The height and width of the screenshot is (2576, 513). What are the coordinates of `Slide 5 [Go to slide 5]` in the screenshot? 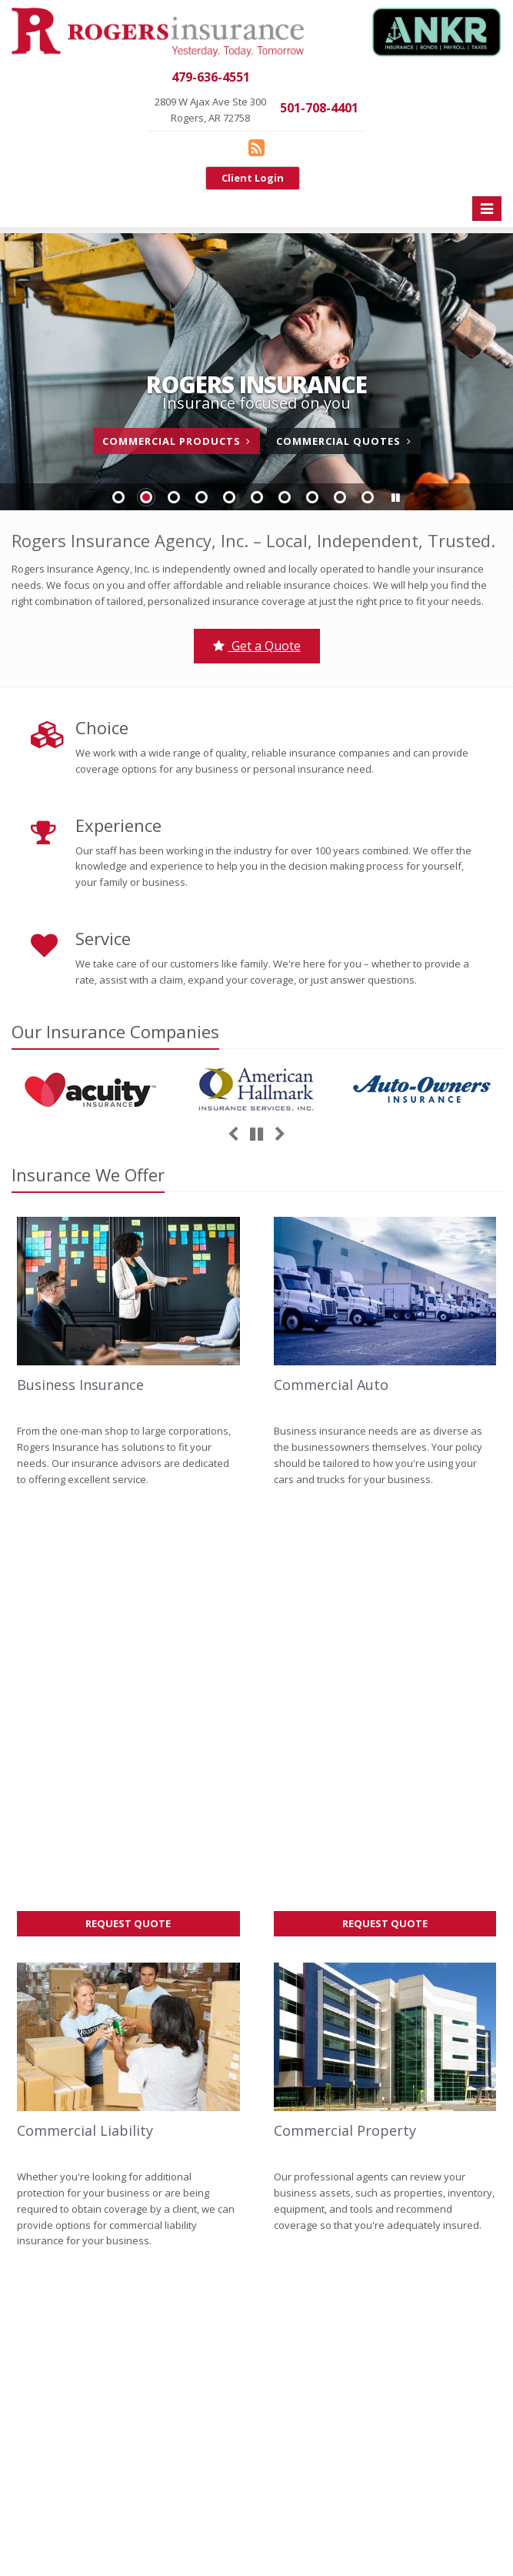 It's located at (229, 497).